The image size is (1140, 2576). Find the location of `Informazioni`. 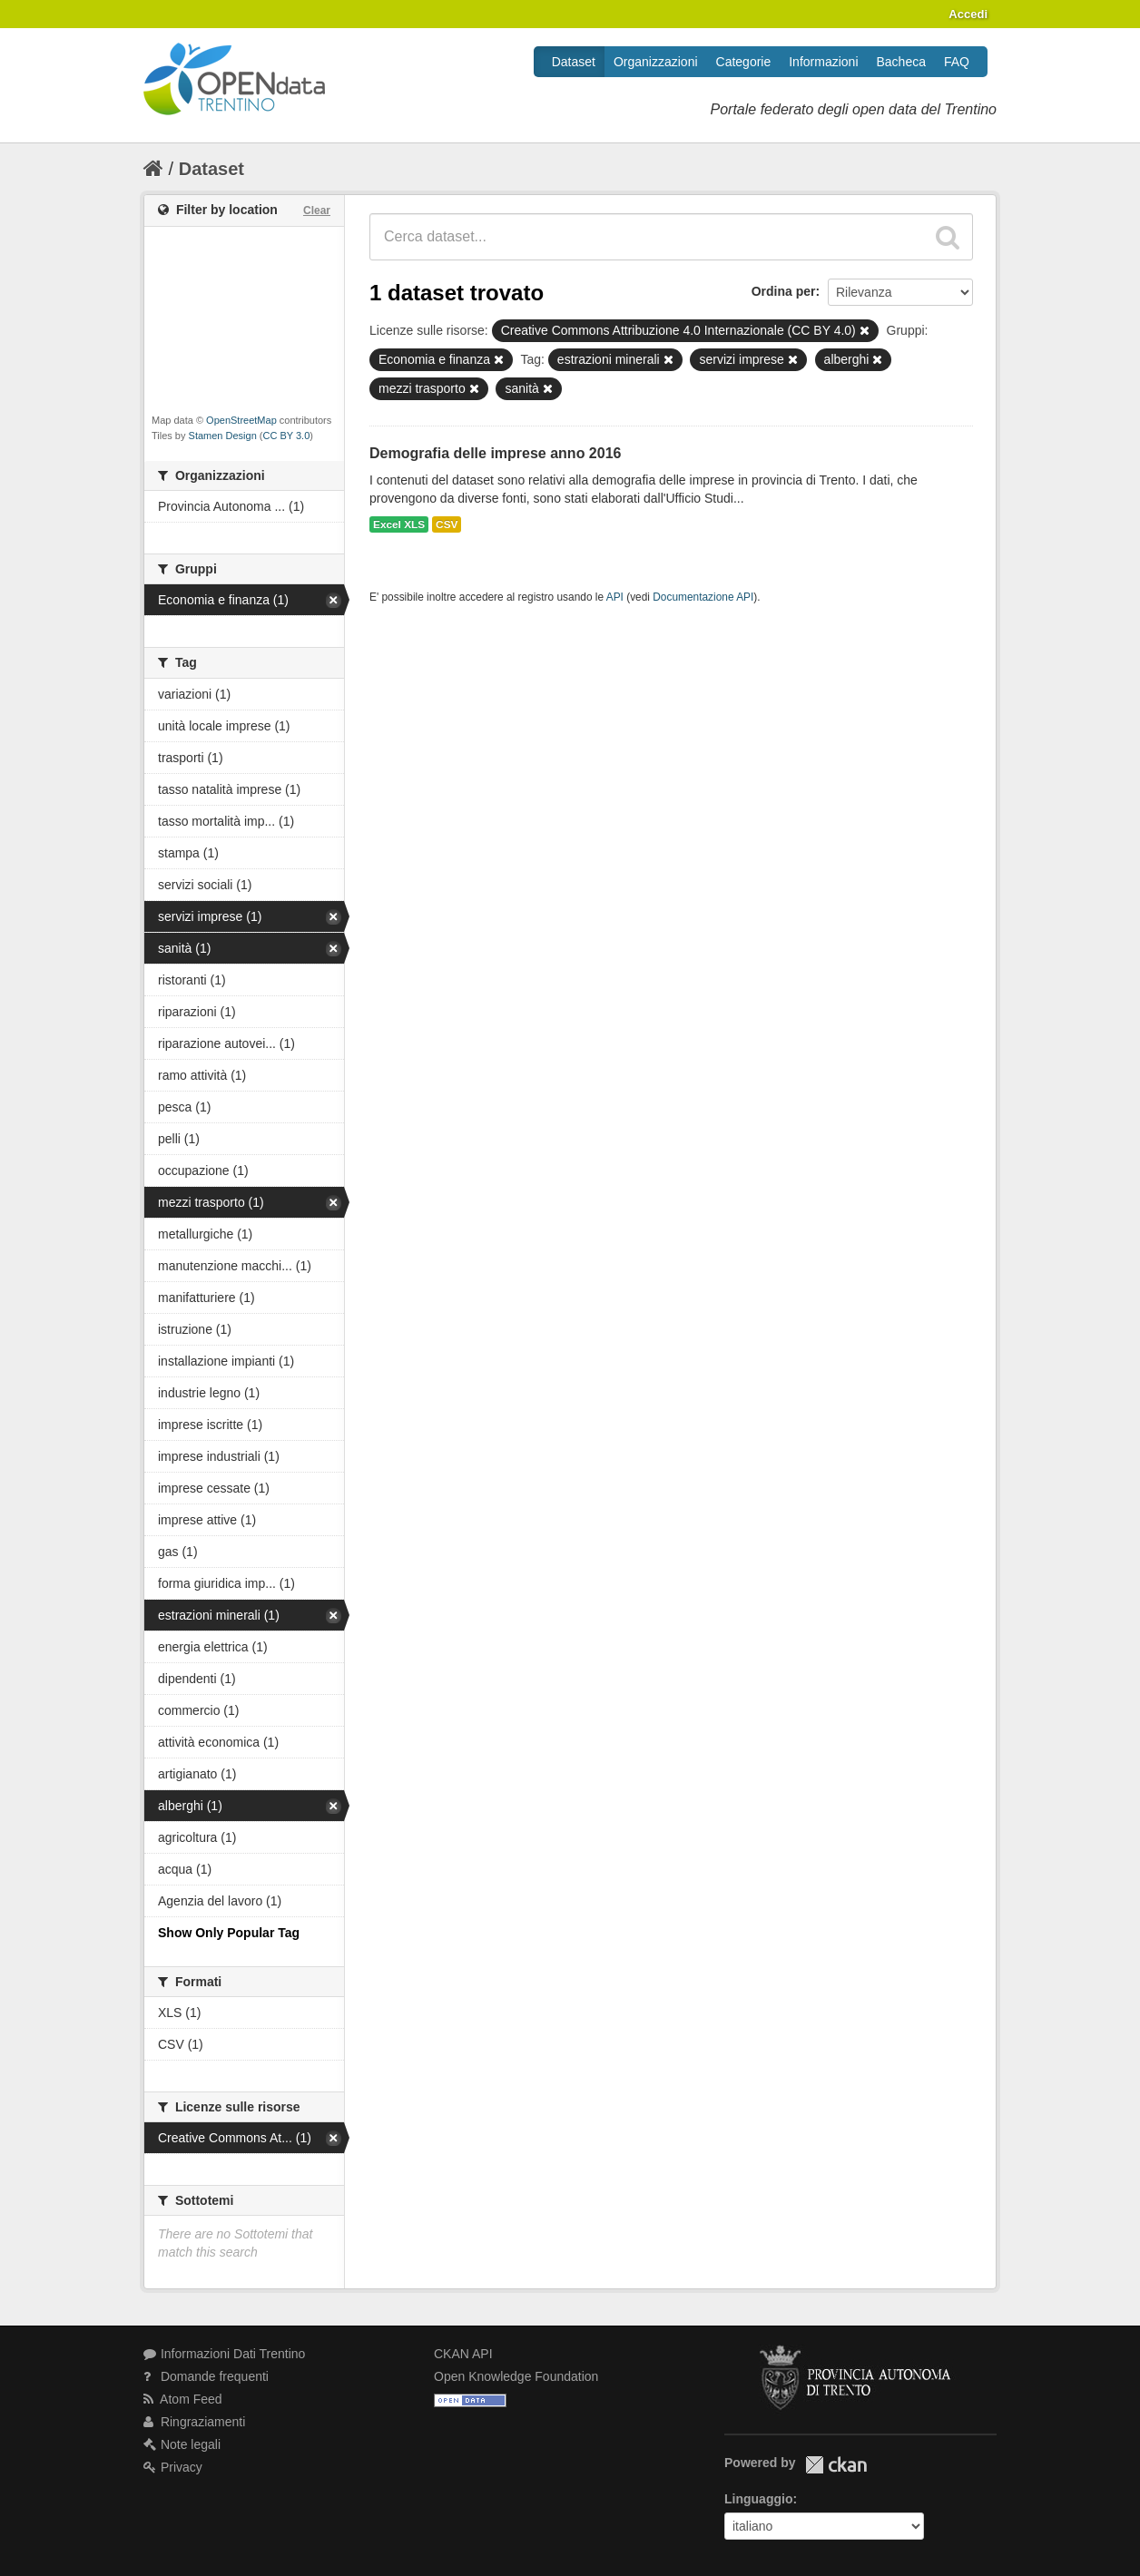

Informazioni is located at coordinates (823, 61).